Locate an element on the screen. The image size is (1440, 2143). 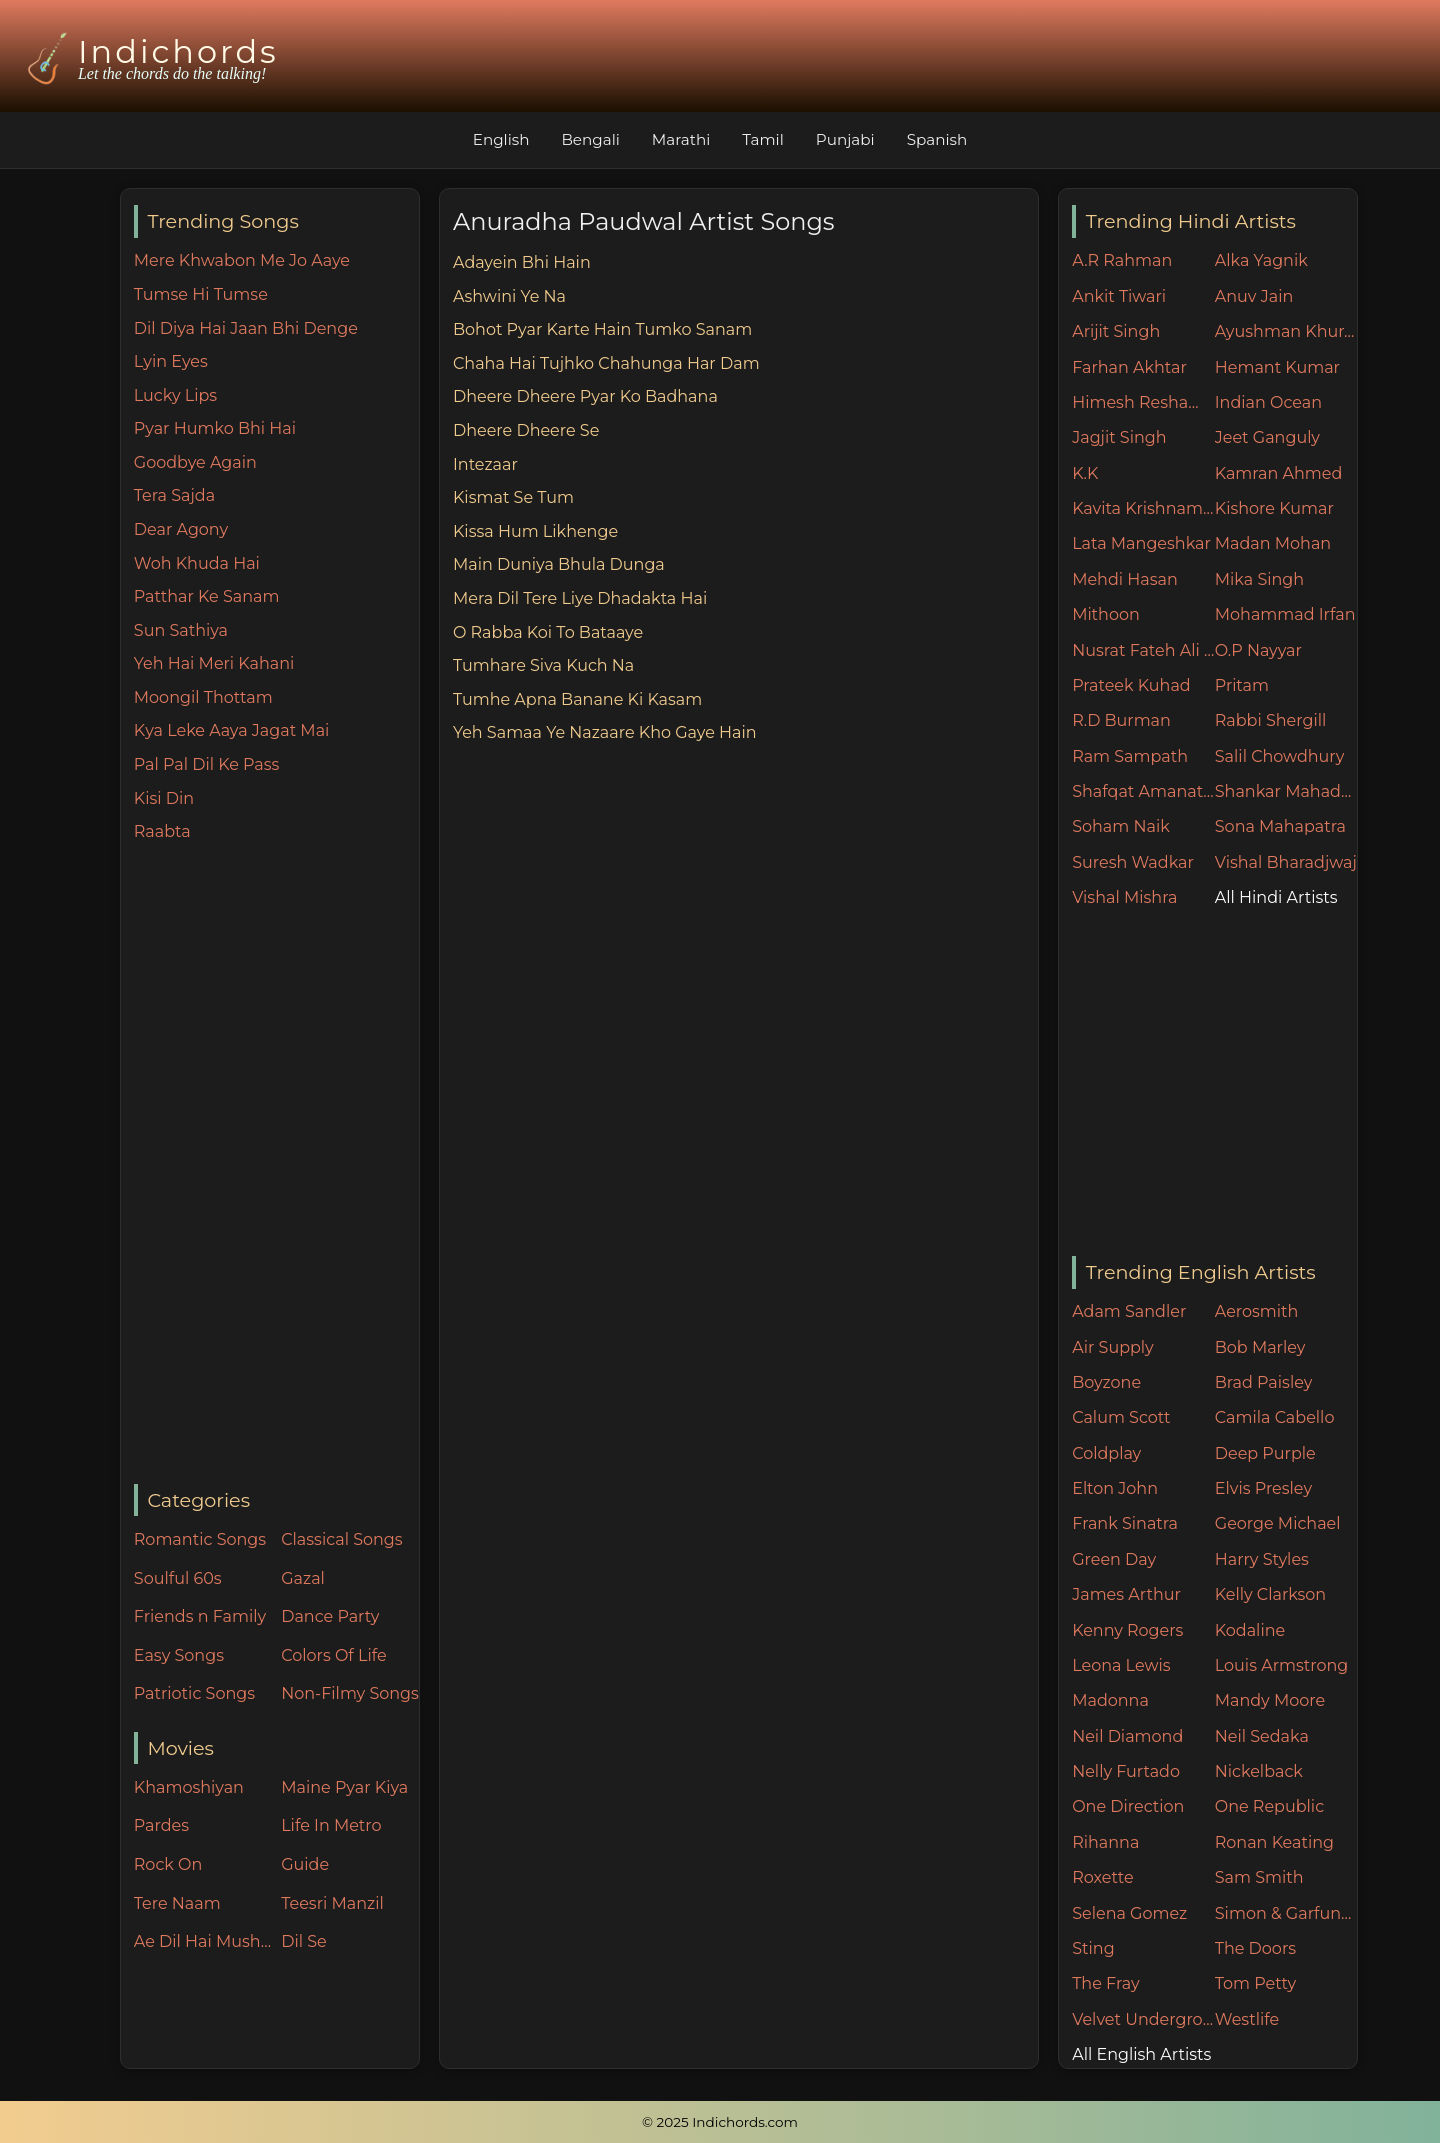
Bohot Pyar Karte Hain Tumko Sanam is located at coordinates (602, 329).